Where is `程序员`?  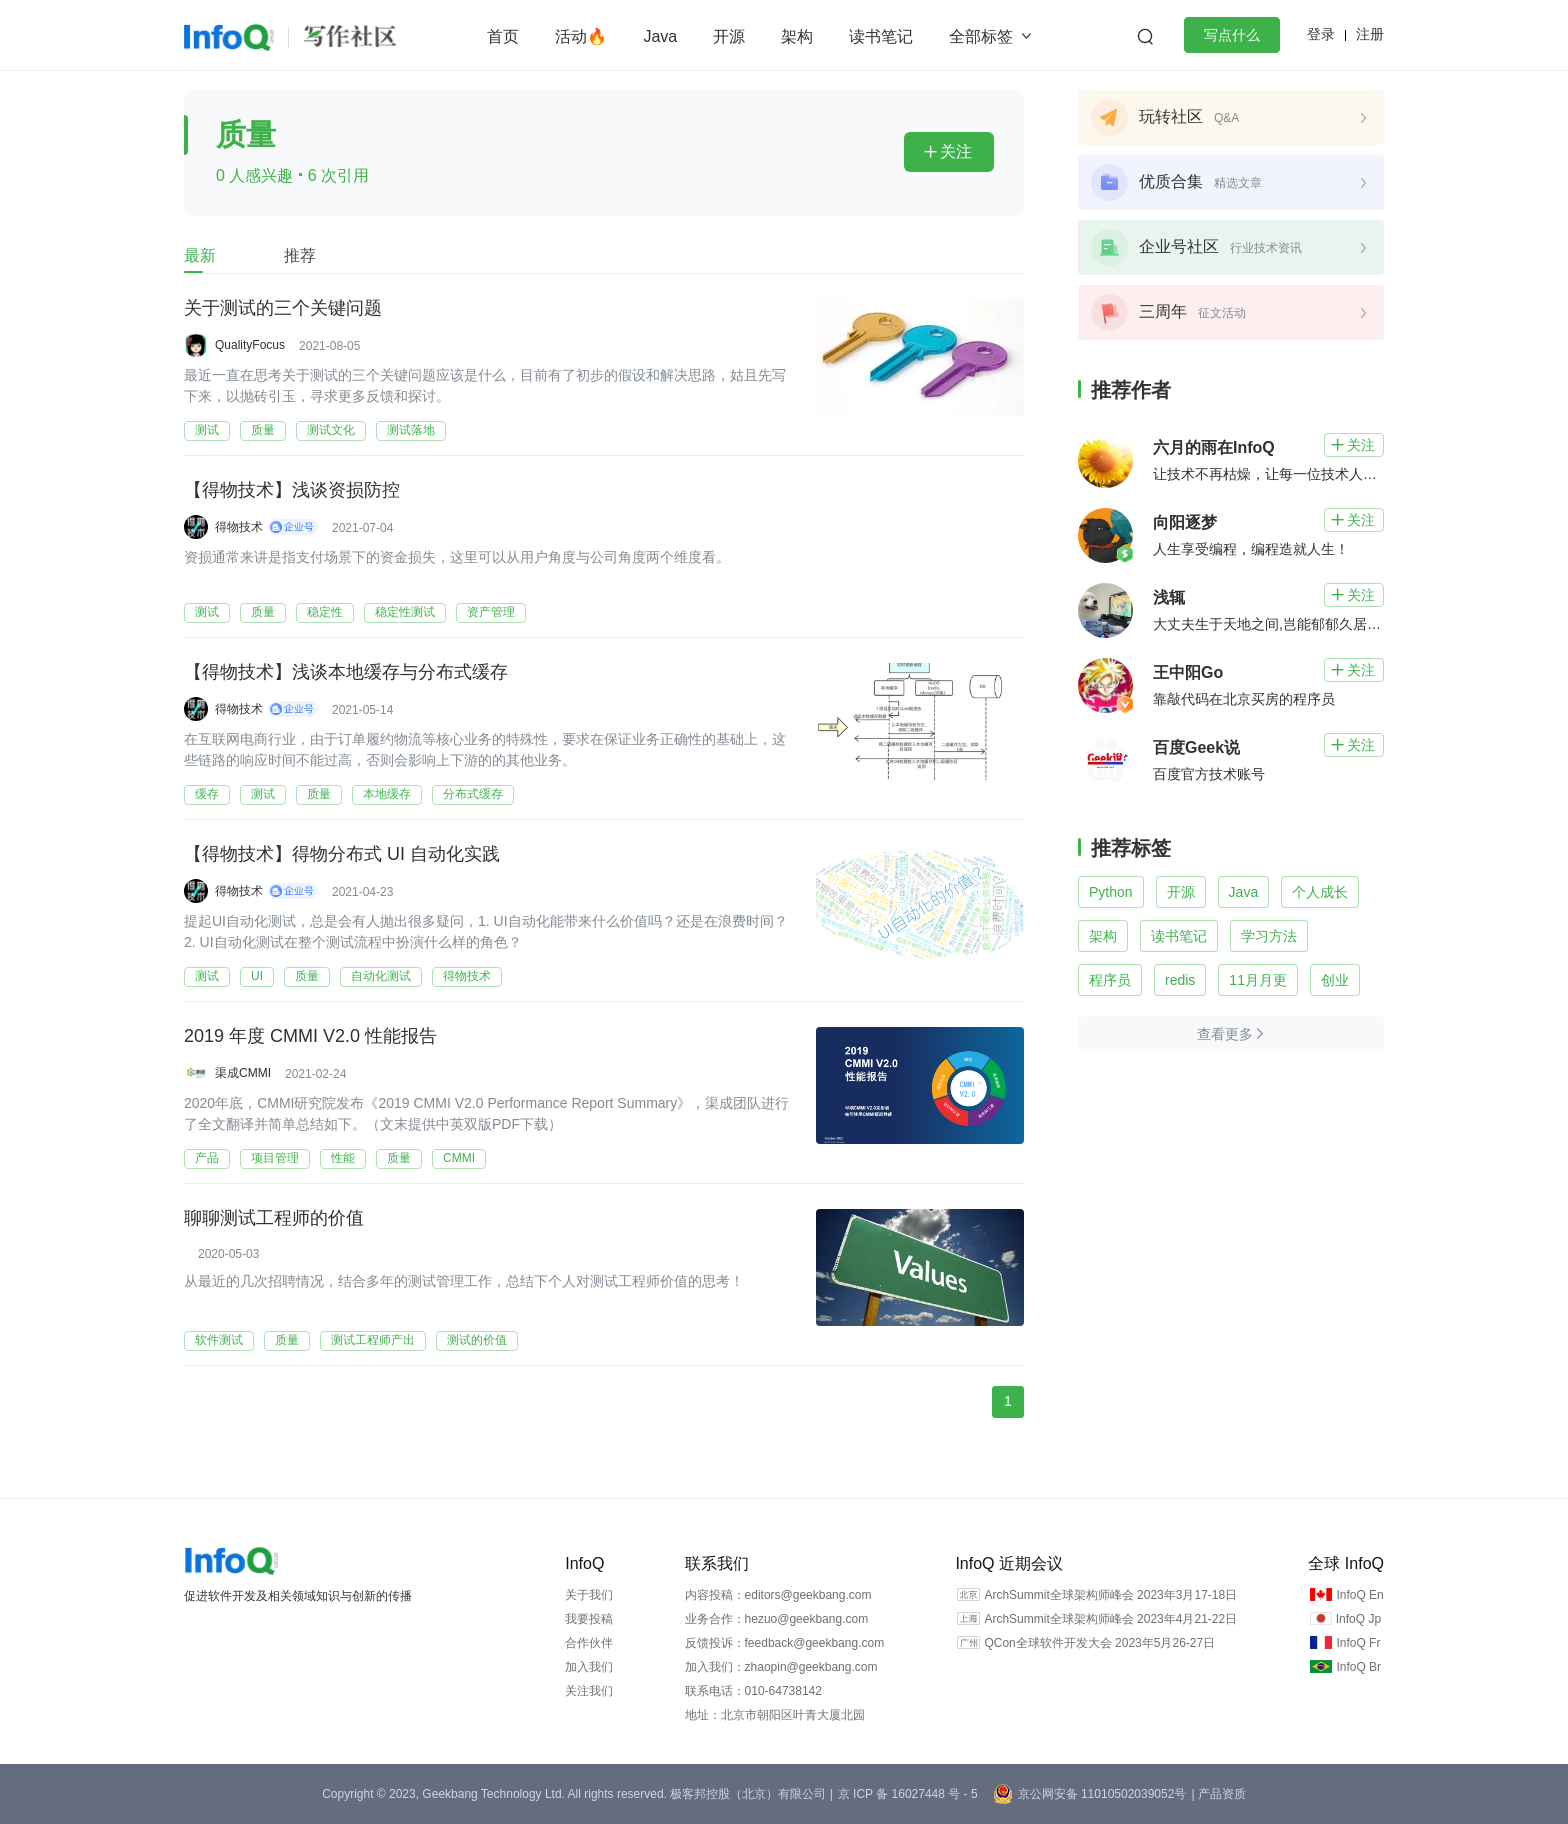 程序员 is located at coordinates (1110, 980).